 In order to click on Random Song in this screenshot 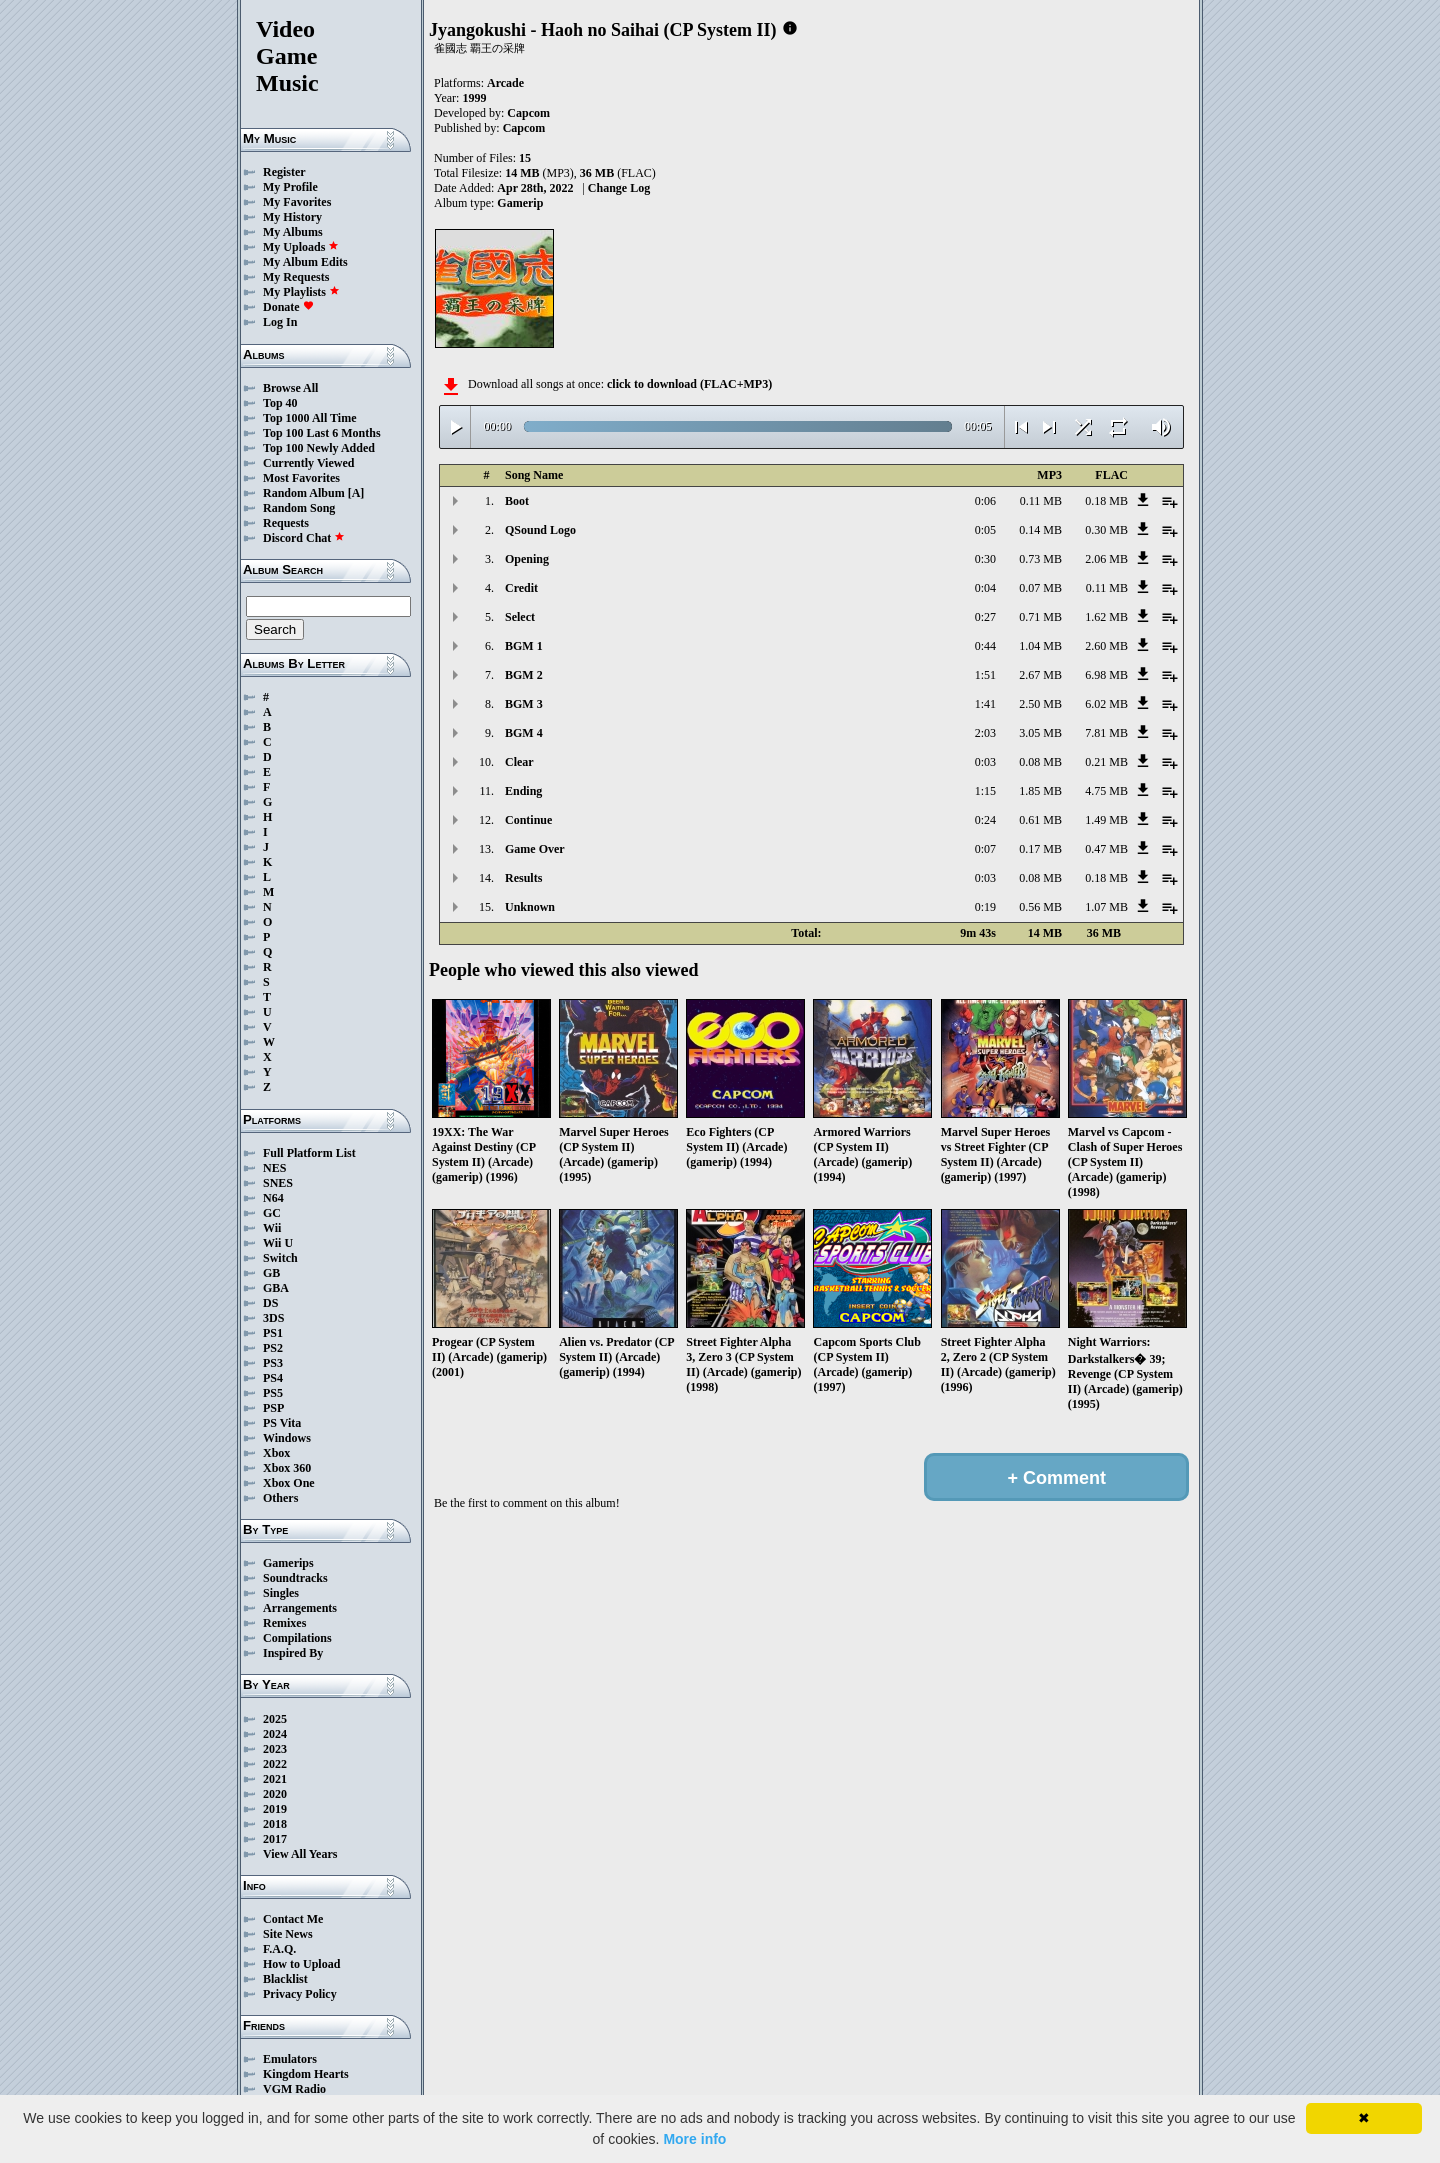, I will do `click(299, 508)`.